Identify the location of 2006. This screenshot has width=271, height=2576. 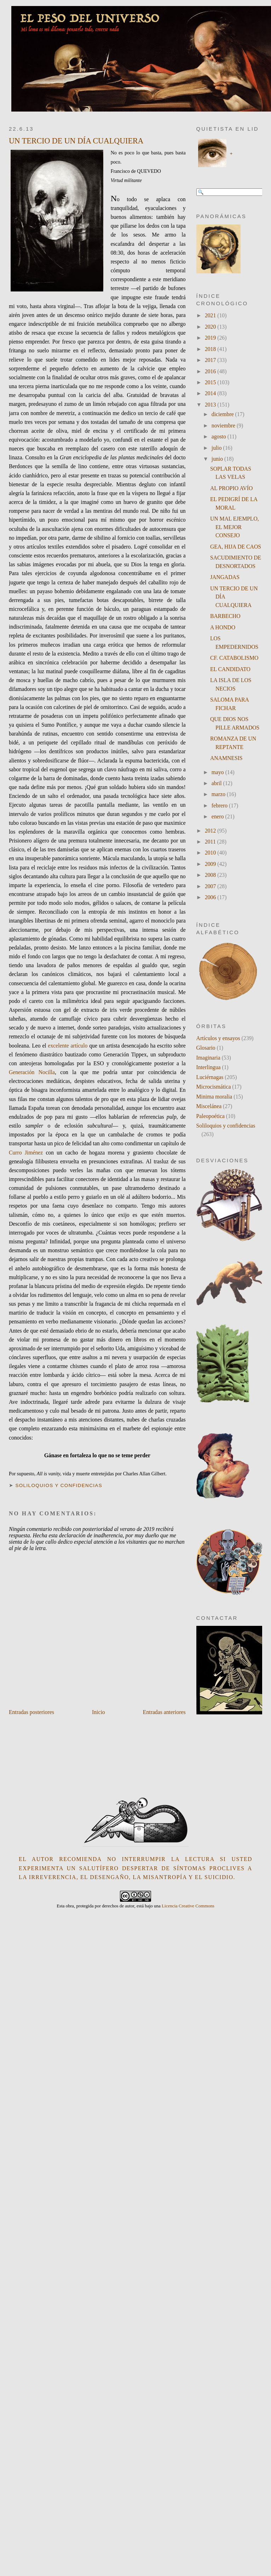
(211, 897).